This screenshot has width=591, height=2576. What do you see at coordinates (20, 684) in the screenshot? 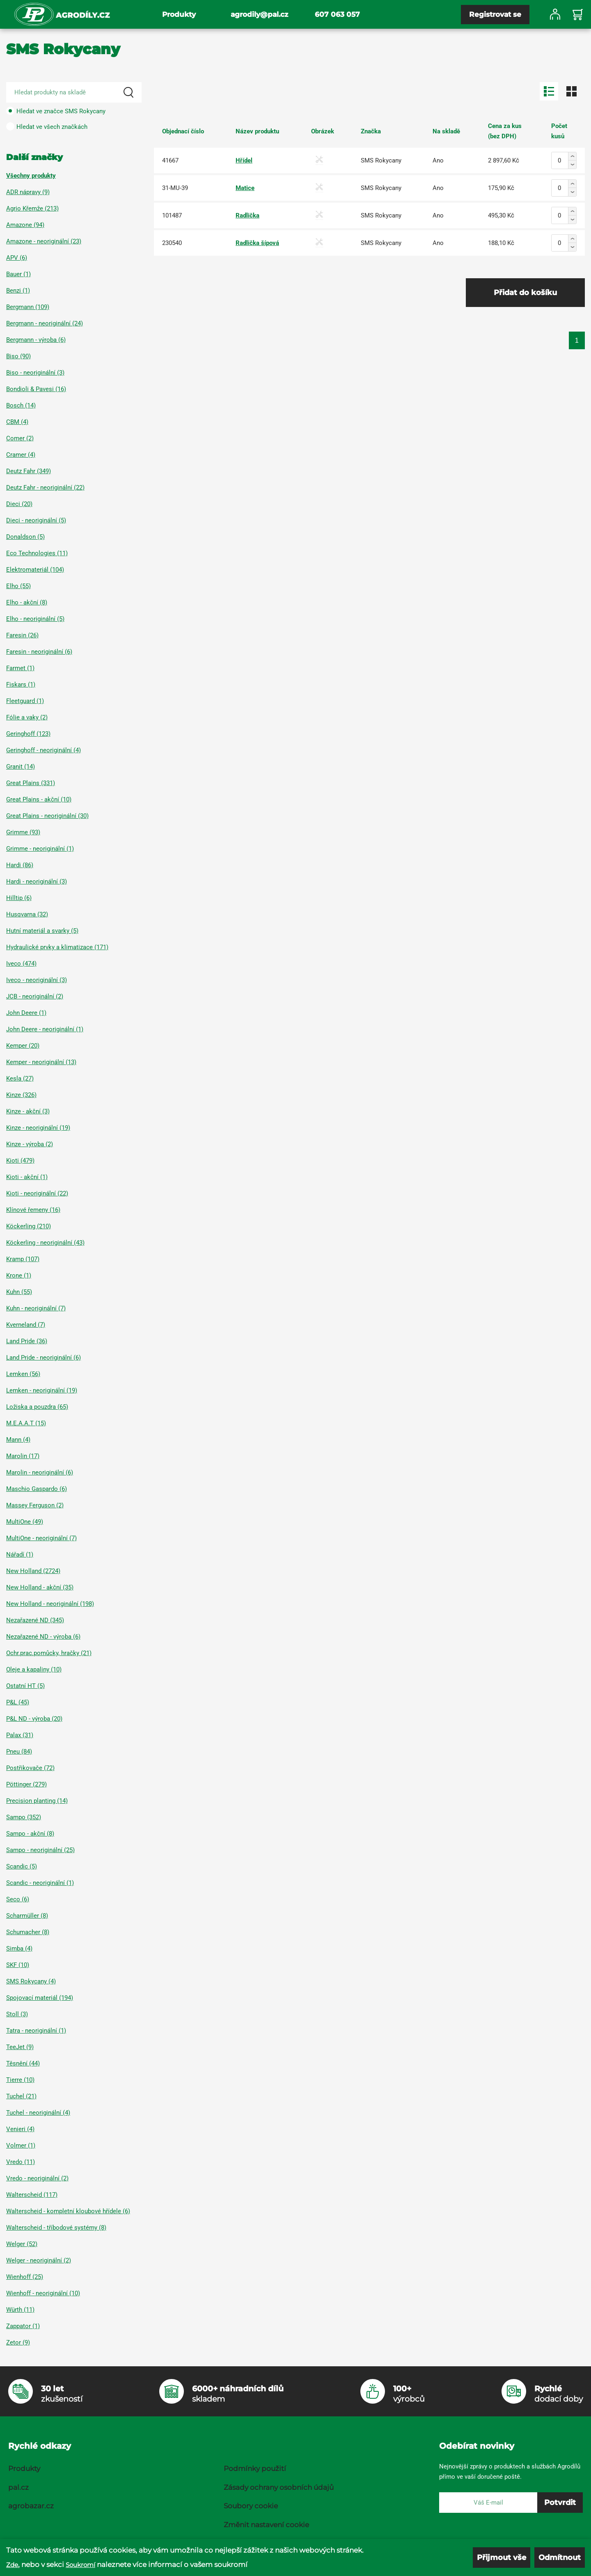
I see `Fiskars (1)` at bounding box center [20, 684].